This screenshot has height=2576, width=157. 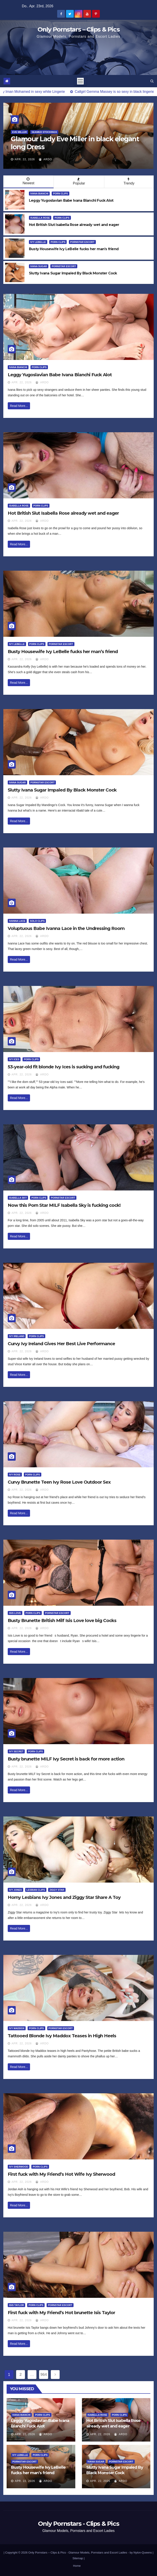 What do you see at coordinates (62, 2035) in the screenshot?
I see `Tattooed Blonde Ivy Maddox Teases in High Heels` at bounding box center [62, 2035].